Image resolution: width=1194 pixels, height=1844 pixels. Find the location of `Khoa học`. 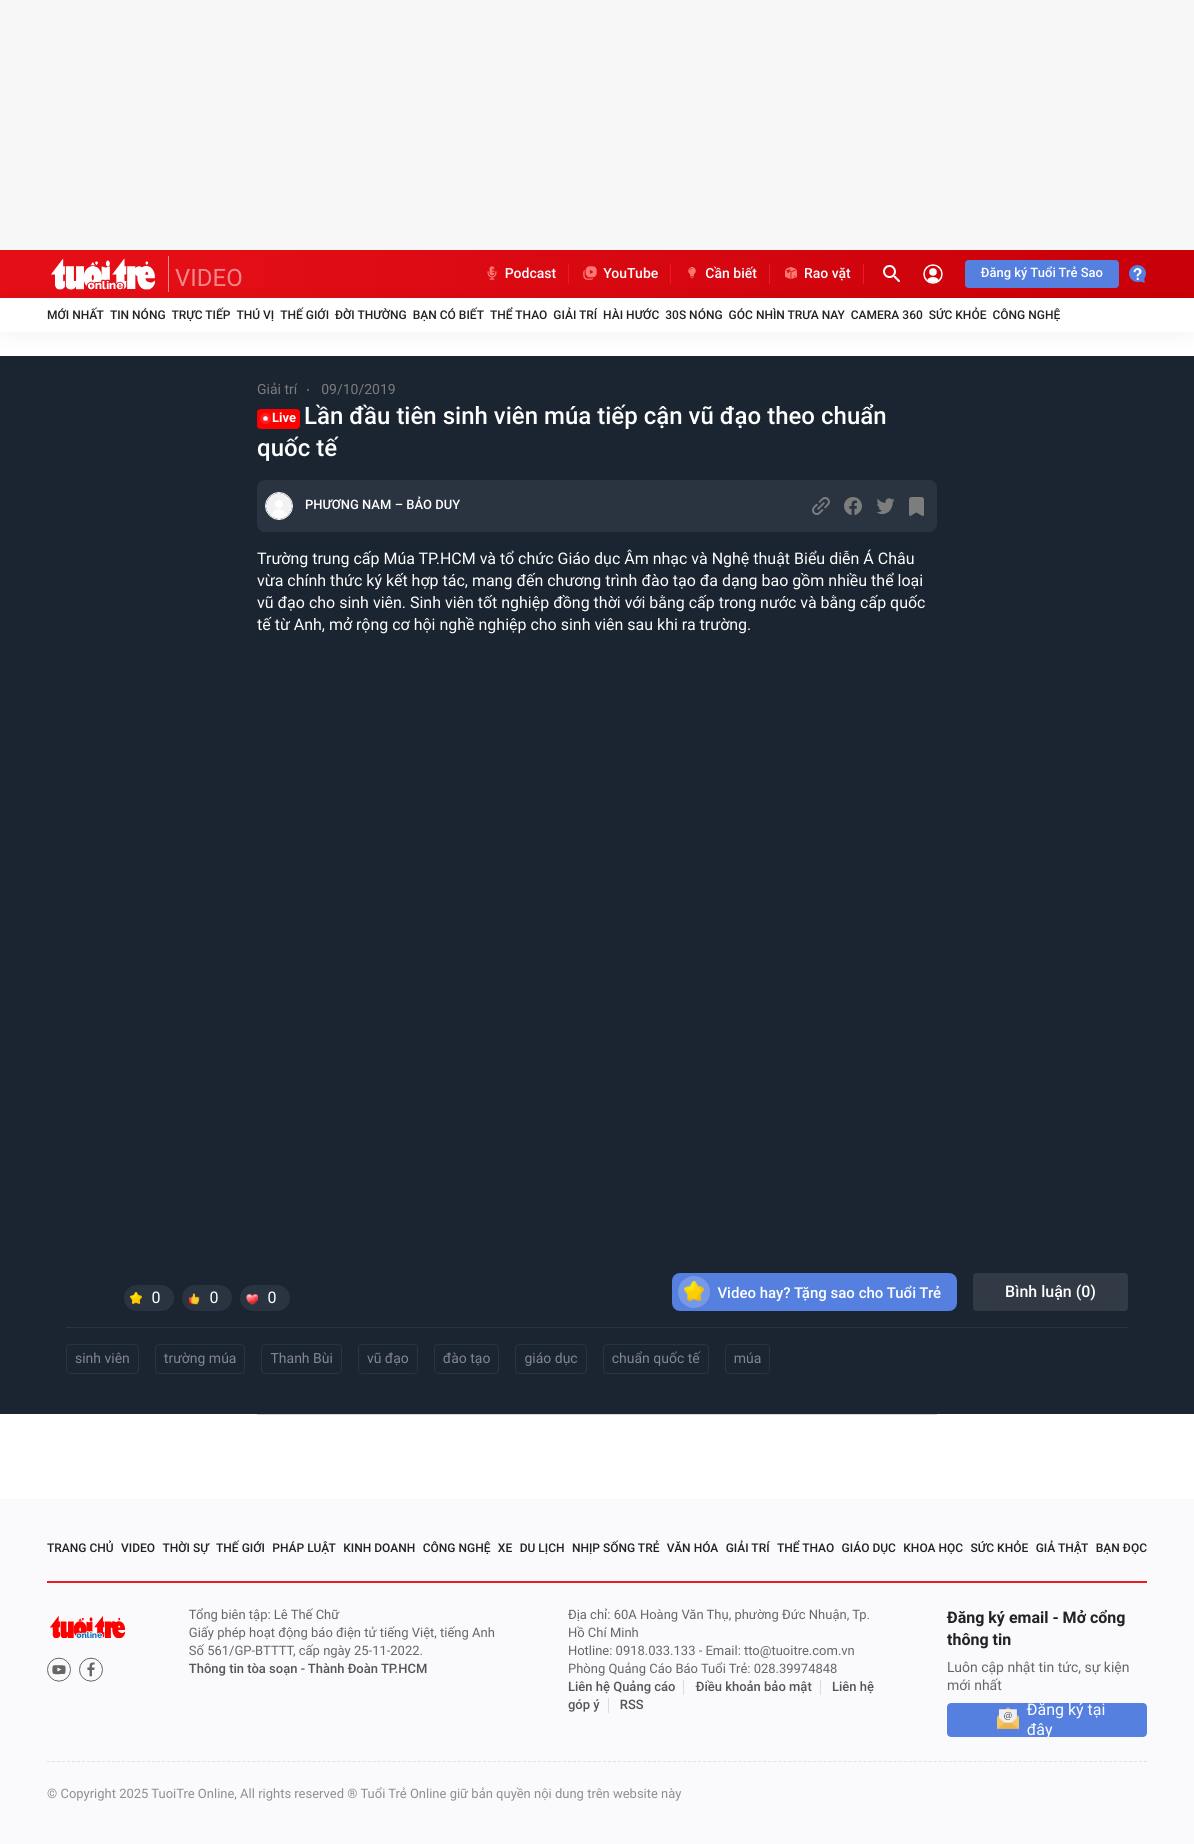

Khoa học is located at coordinates (933, 1548).